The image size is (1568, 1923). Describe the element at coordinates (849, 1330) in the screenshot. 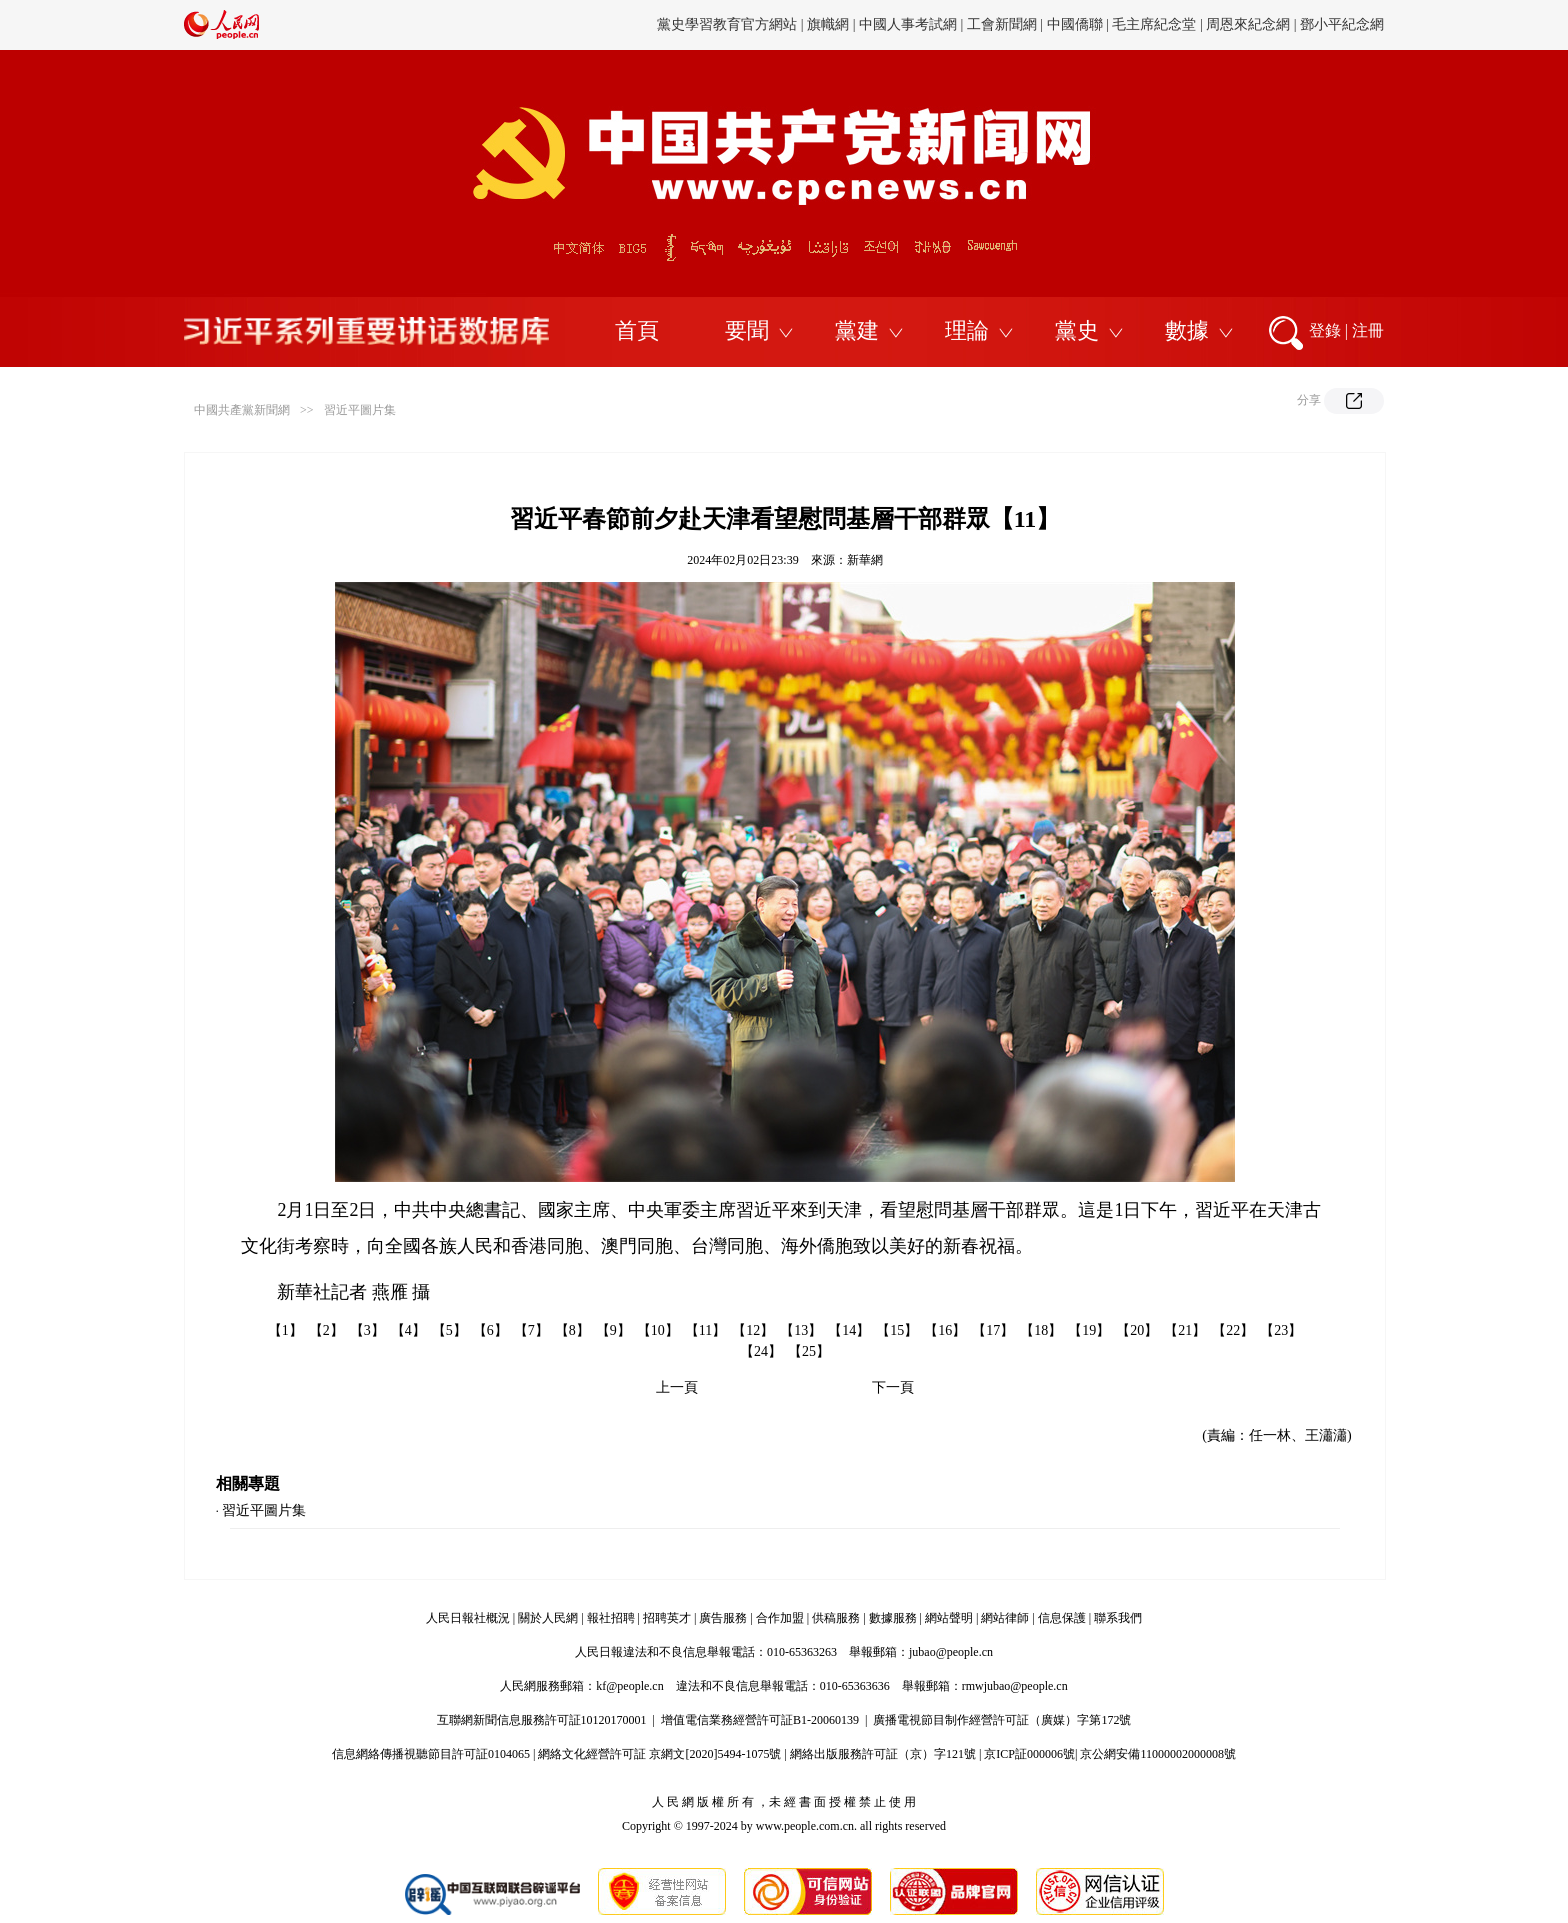

I see `【14】` at that location.